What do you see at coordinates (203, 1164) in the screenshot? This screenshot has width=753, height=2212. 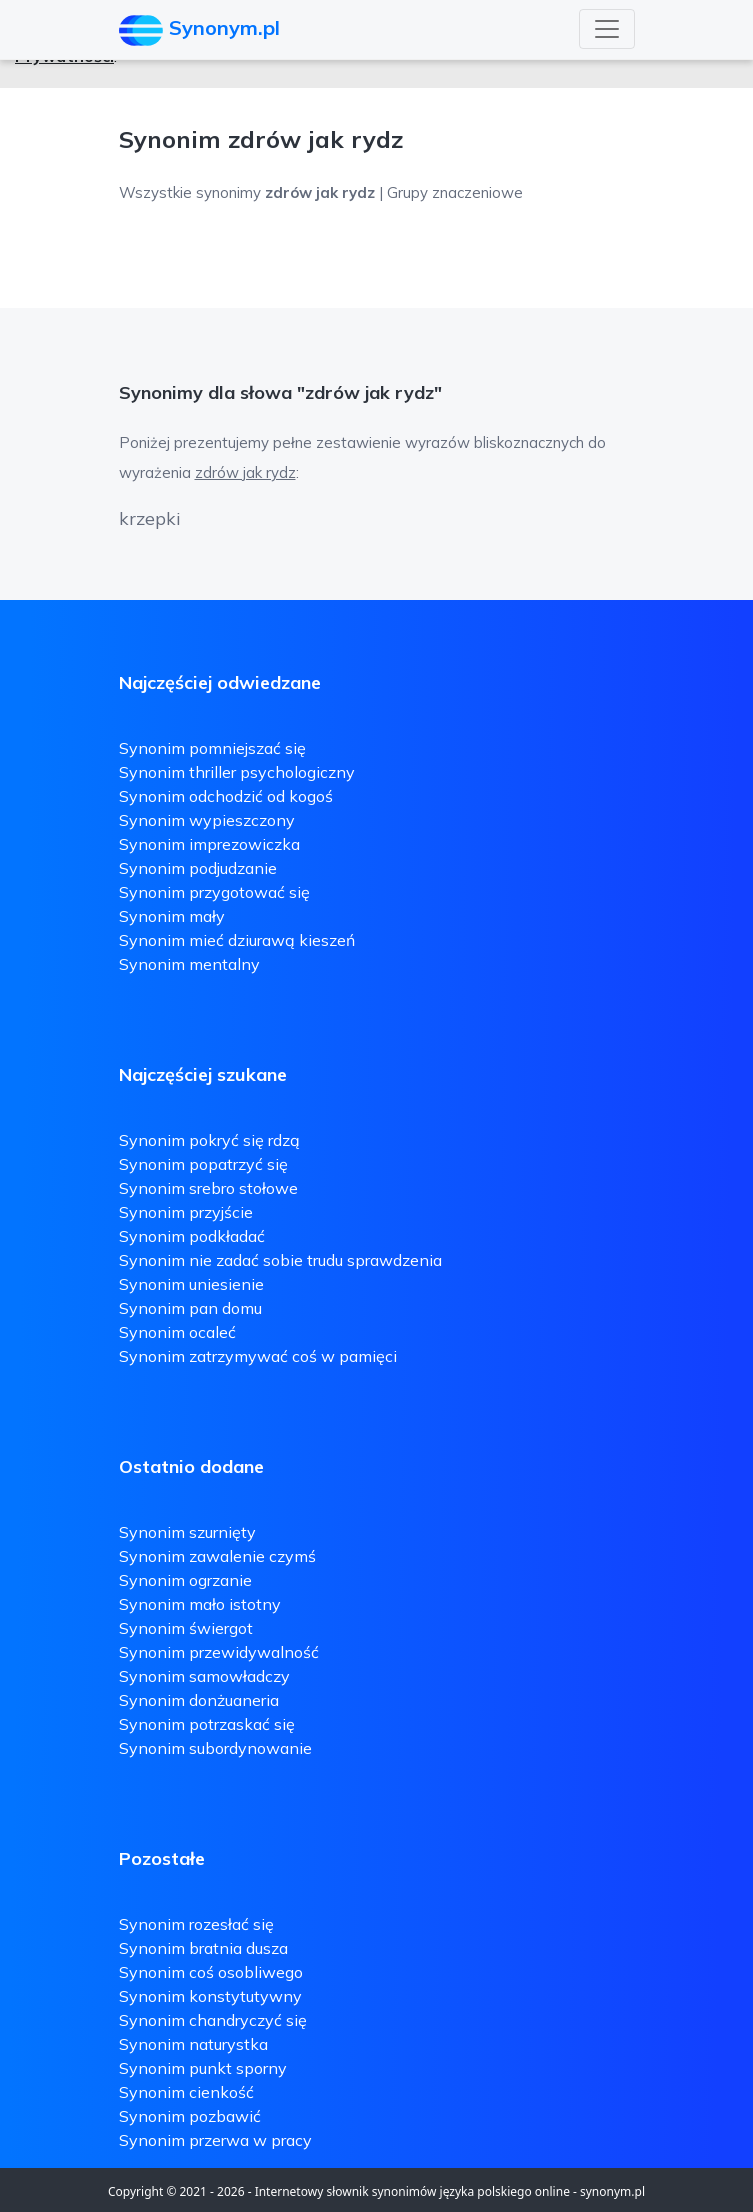 I see `Synonim popatrzyć się` at bounding box center [203, 1164].